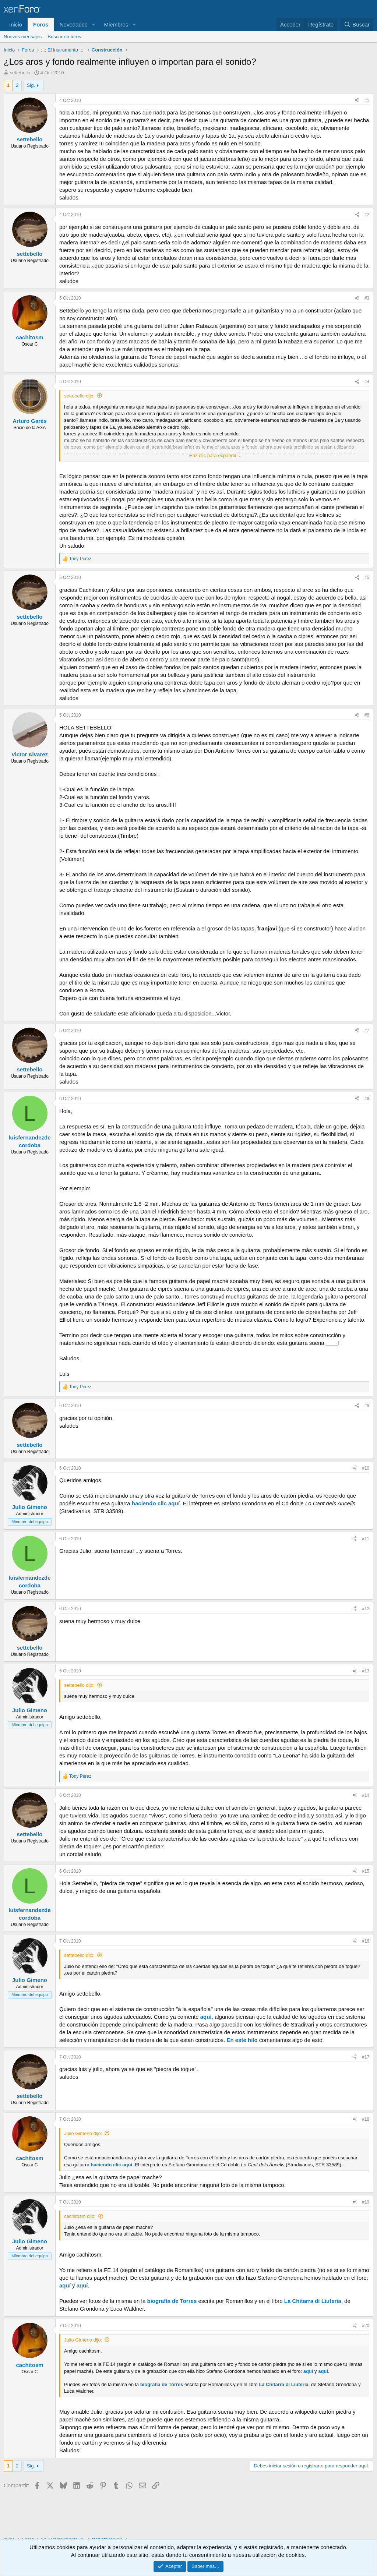 The height and width of the screenshot is (2576, 377). I want to click on #12, so click(365, 1608).